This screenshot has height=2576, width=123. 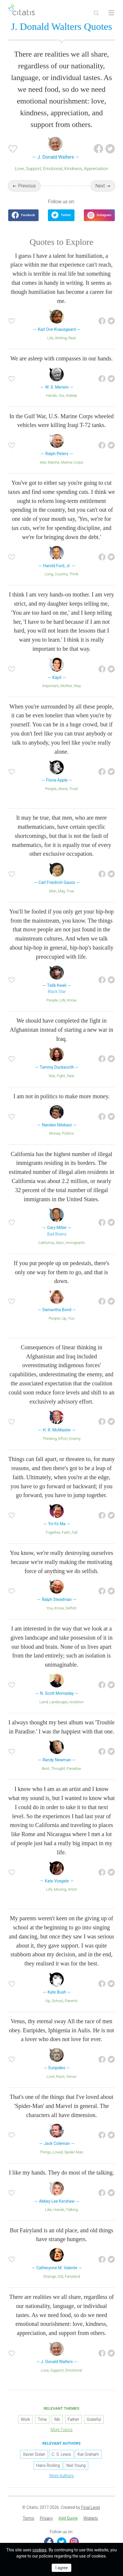 I want to click on Parents, so click(x=71, y=2001).